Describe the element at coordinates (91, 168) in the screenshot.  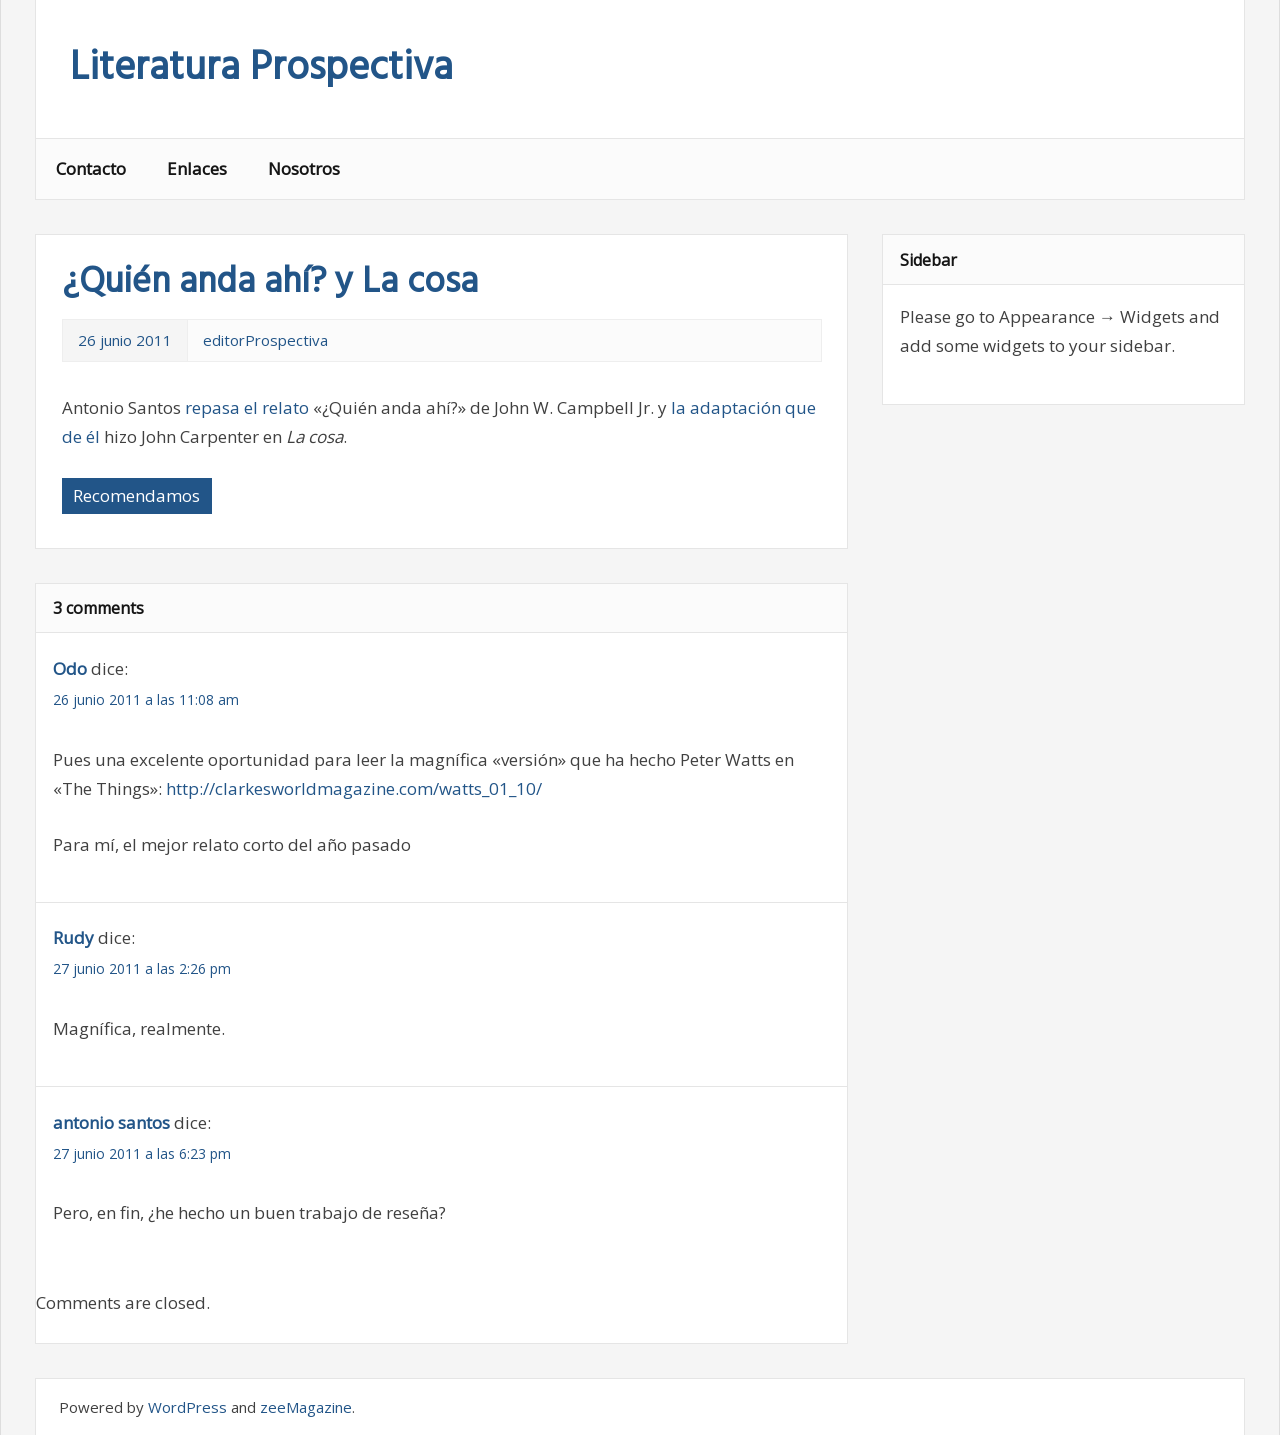
I see `Contacto` at that location.